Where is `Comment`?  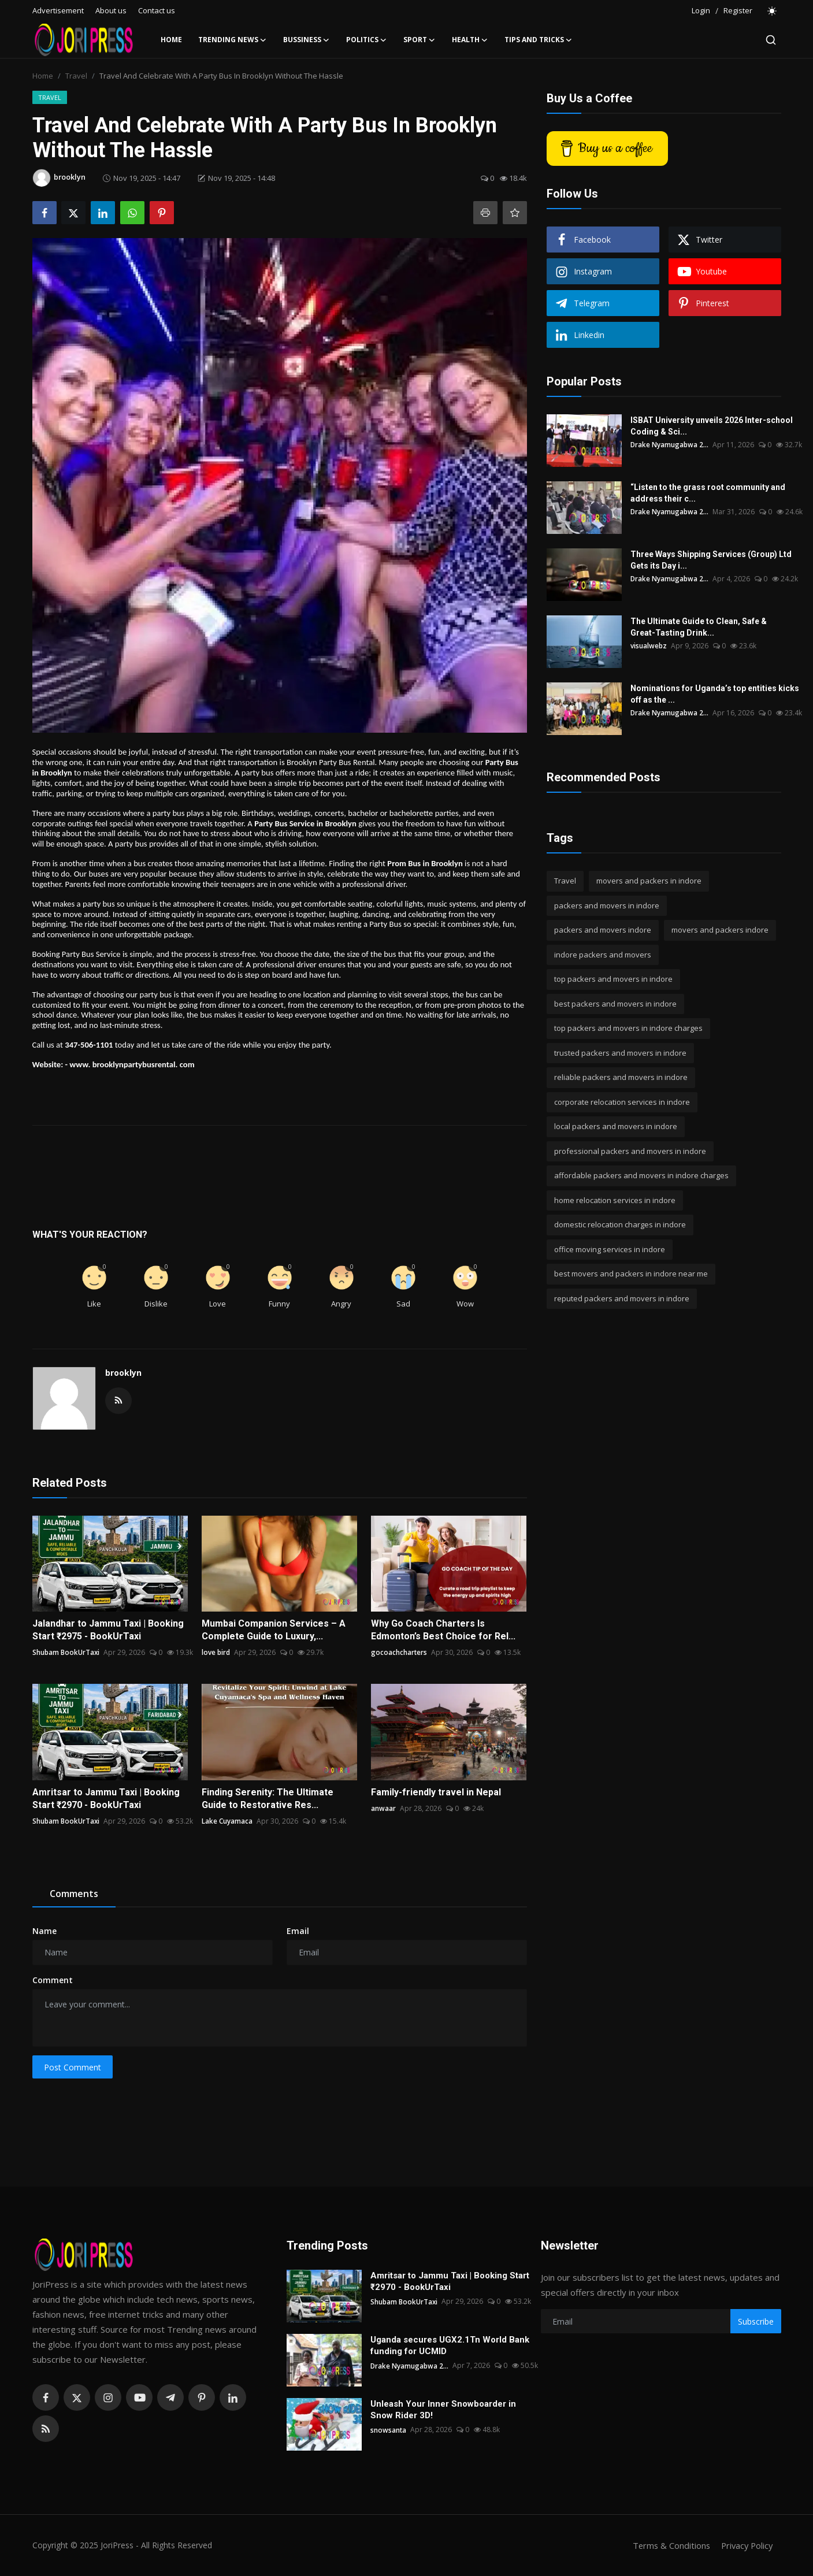
Comment is located at coordinates (52, 1979).